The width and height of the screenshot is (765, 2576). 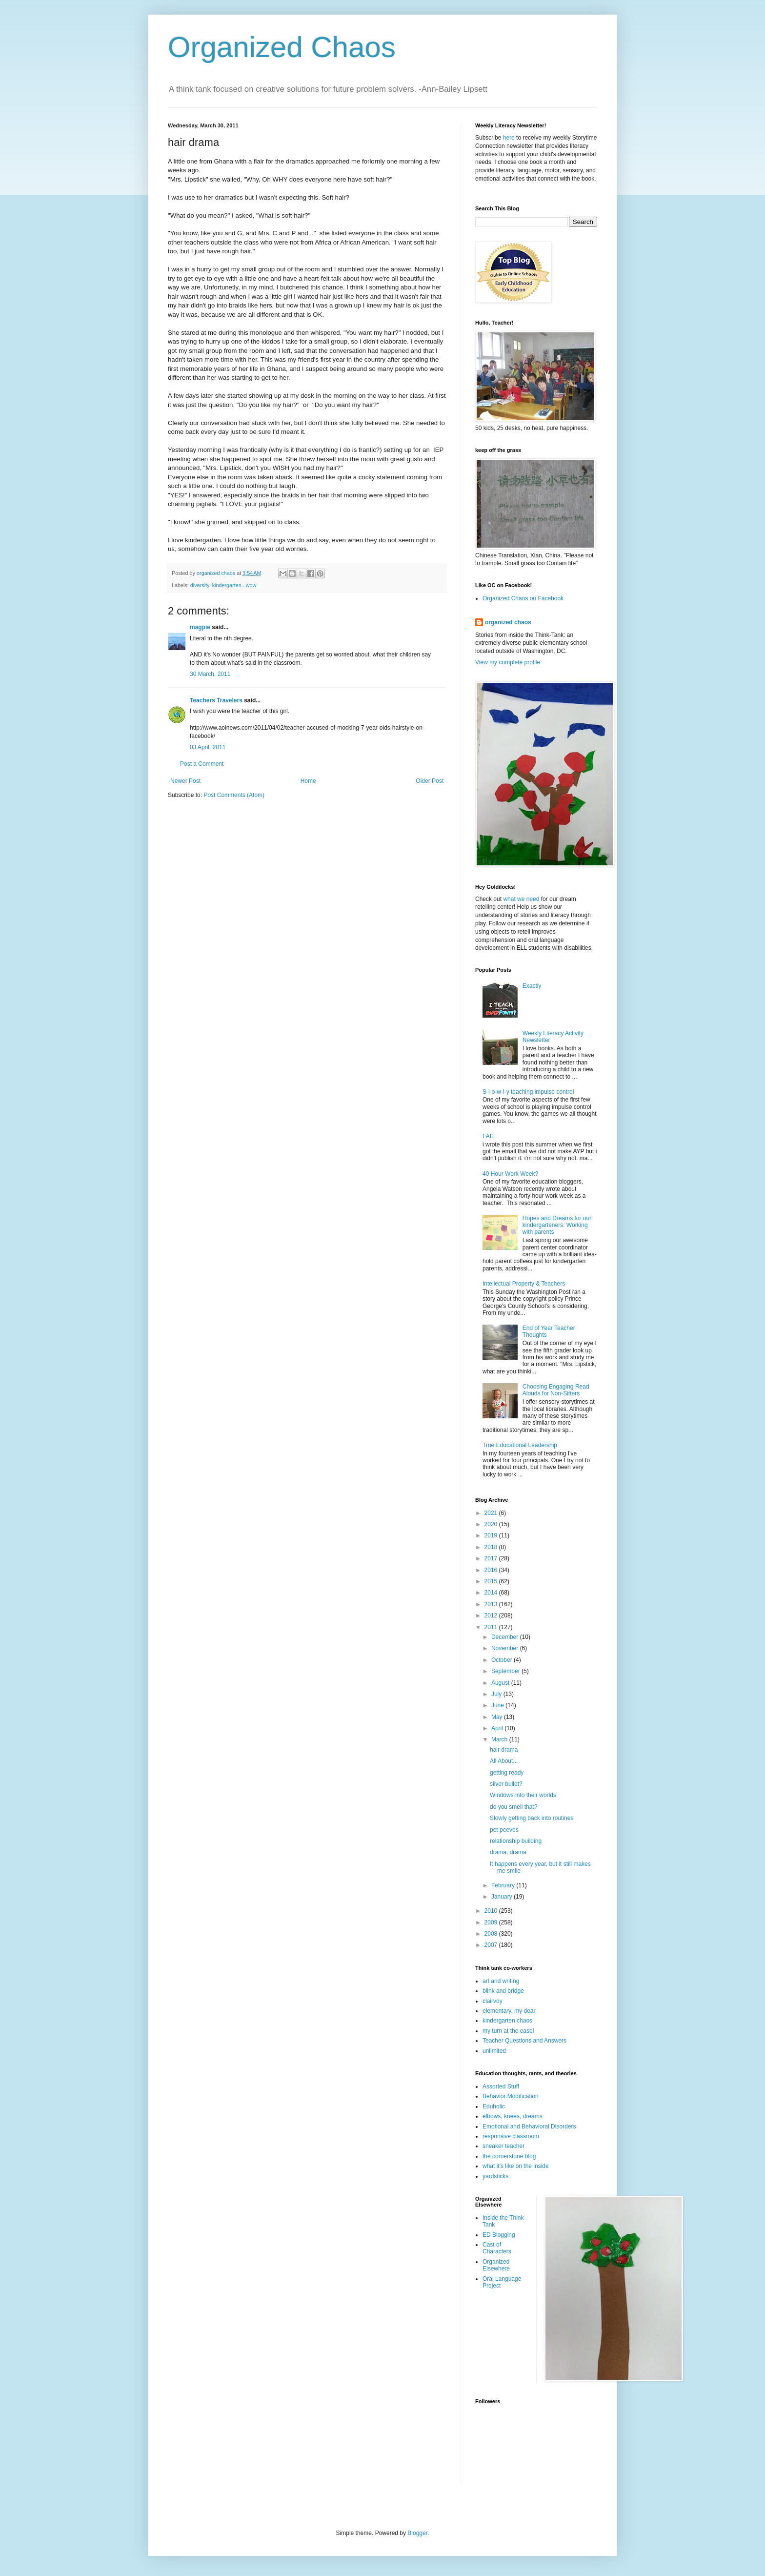 What do you see at coordinates (509, 2010) in the screenshot?
I see `elementary, my dear` at bounding box center [509, 2010].